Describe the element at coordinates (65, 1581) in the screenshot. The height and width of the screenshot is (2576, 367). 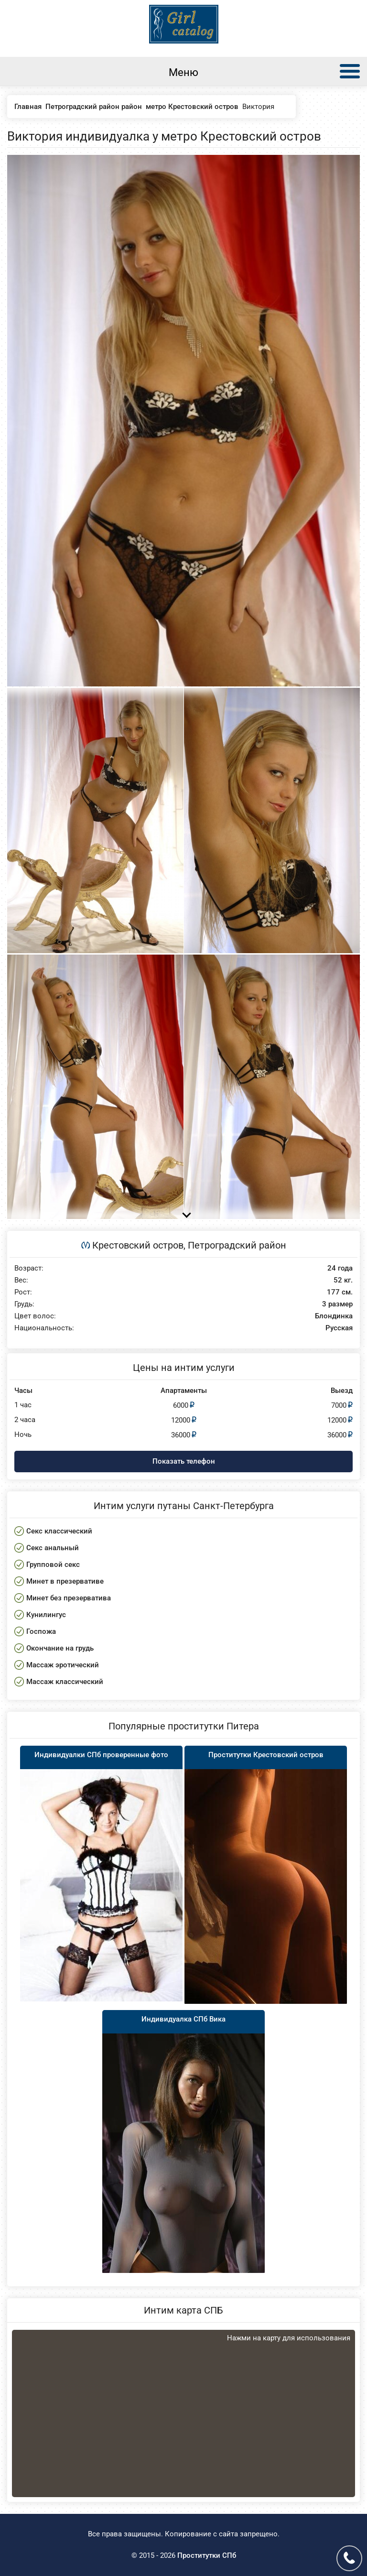
I see `Минет в презервативе` at that location.